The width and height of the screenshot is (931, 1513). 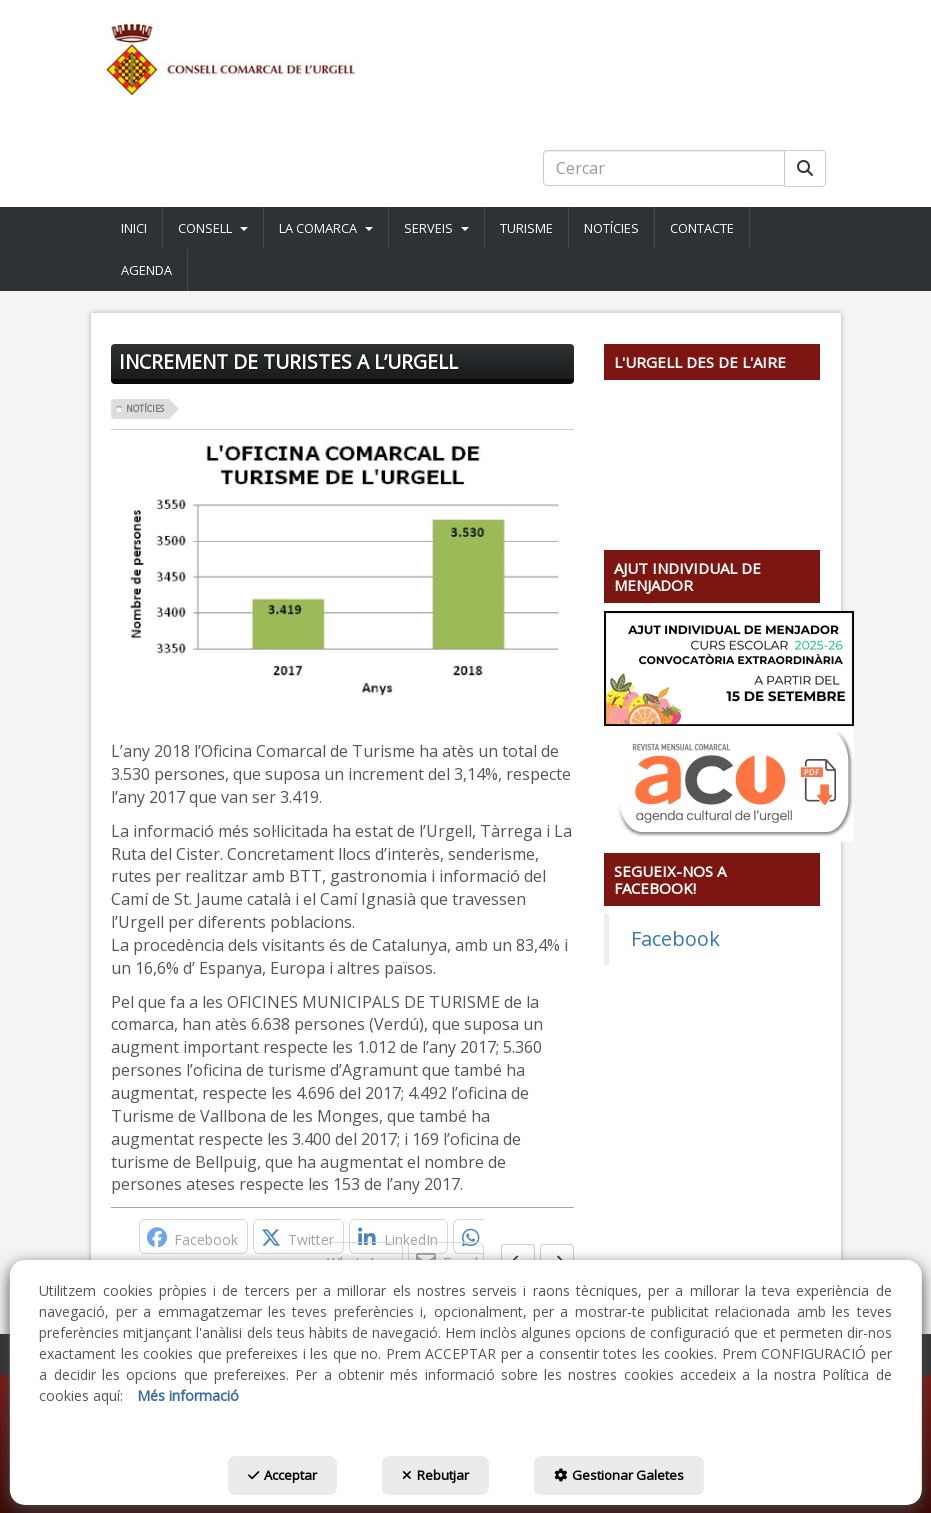 What do you see at coordinates (466, 60) in the screenshot?
I see `[button]` at bounding box center [466, 60].